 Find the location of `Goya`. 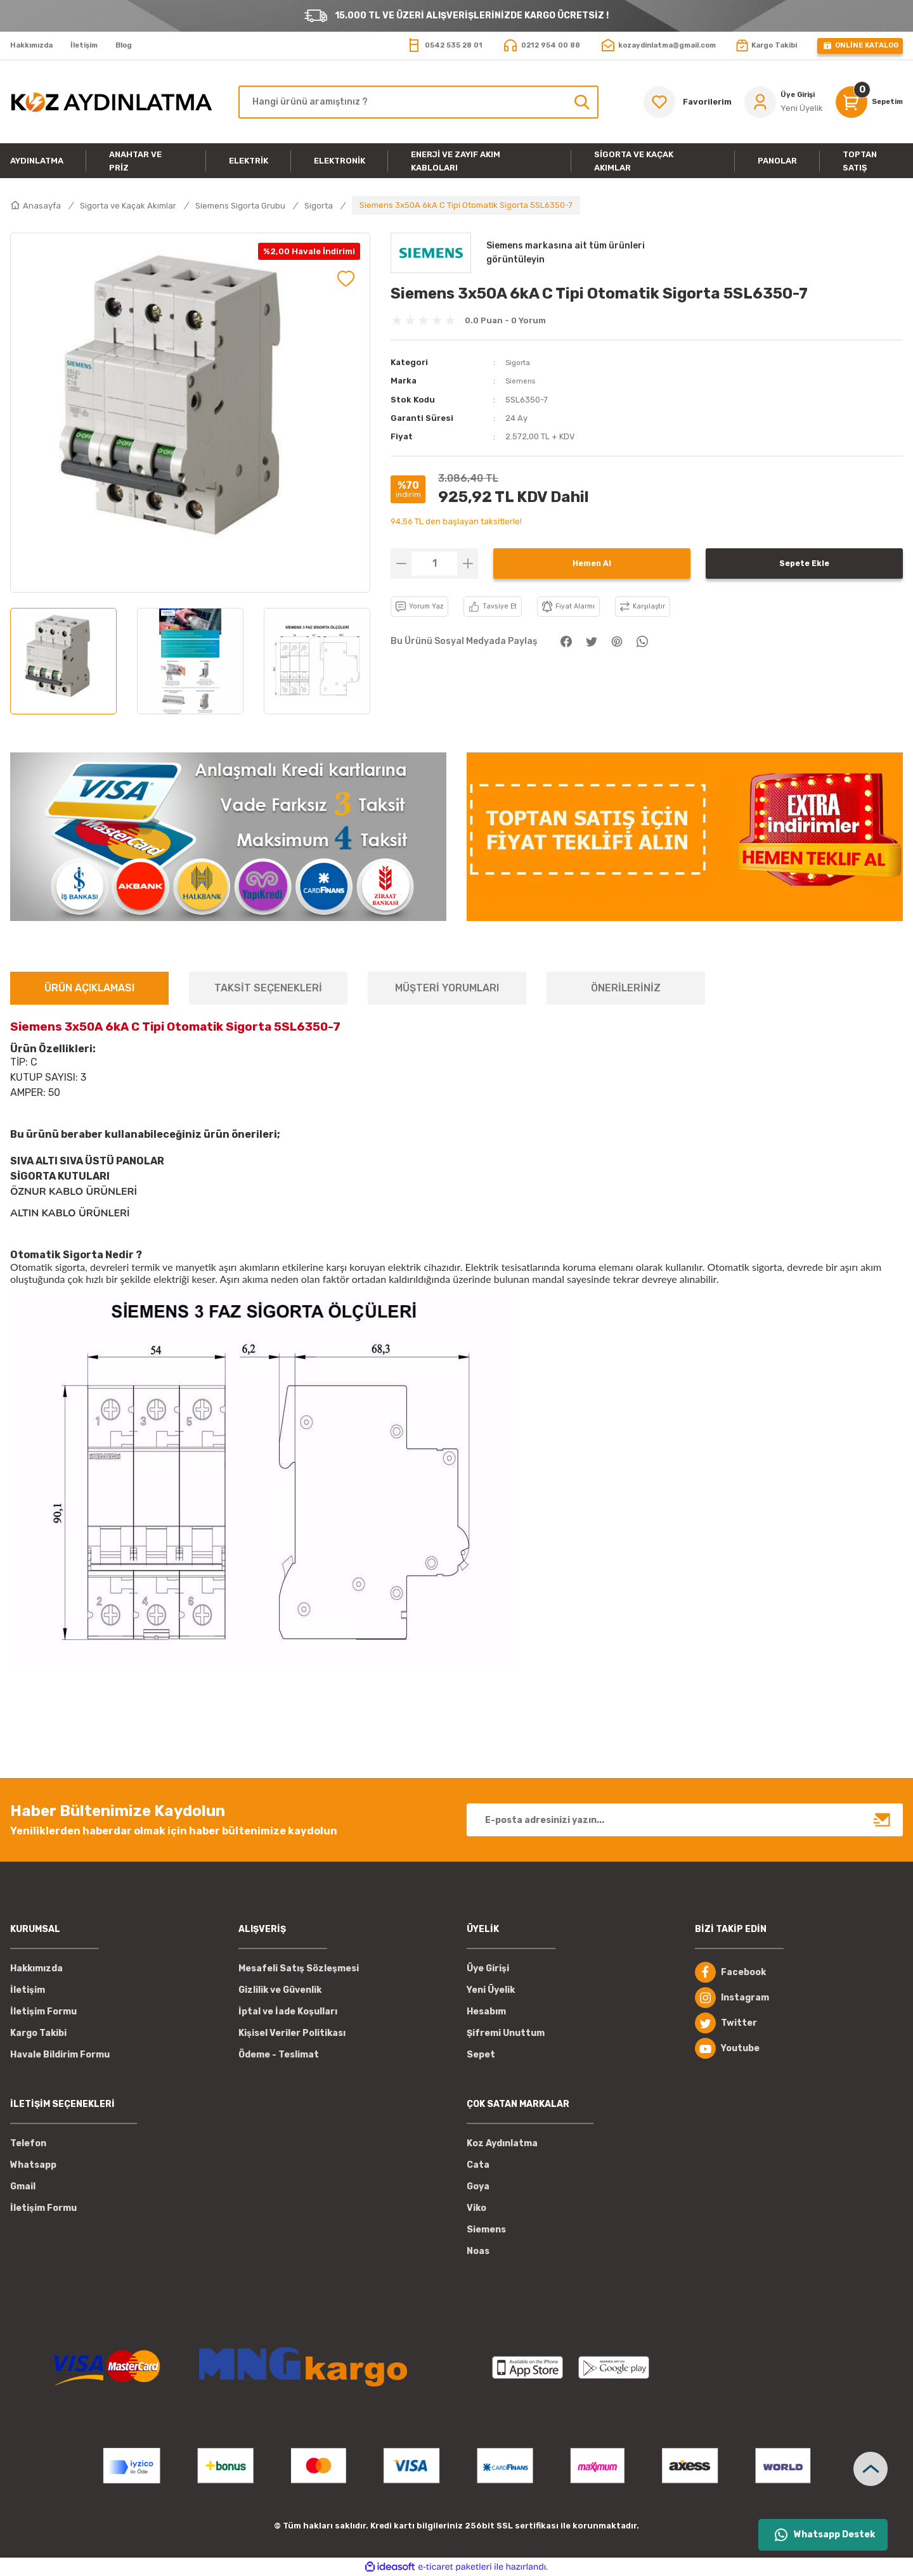

Goya is located at coordinates (478, 2186).